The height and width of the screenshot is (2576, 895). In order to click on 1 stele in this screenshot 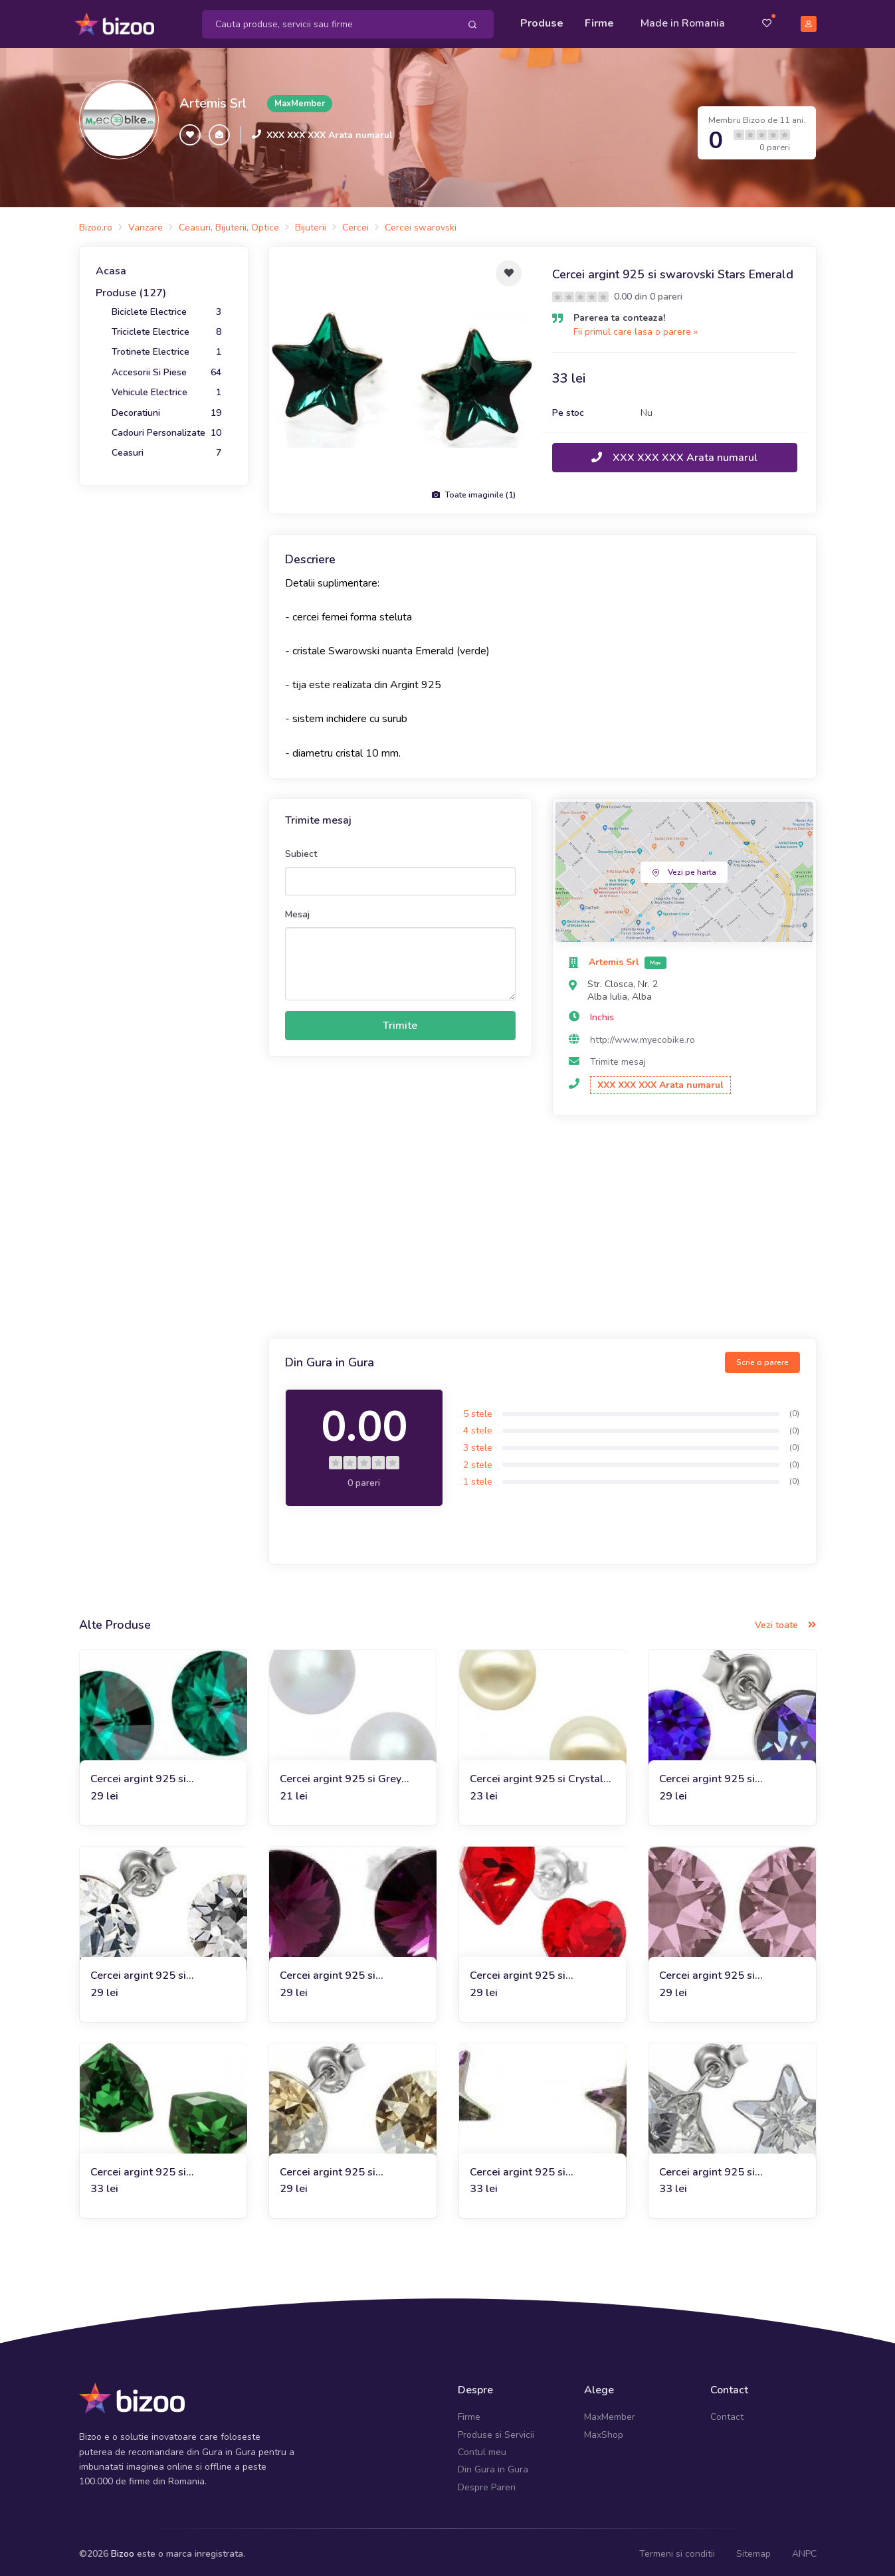, I will do `click(477, 1477)`.